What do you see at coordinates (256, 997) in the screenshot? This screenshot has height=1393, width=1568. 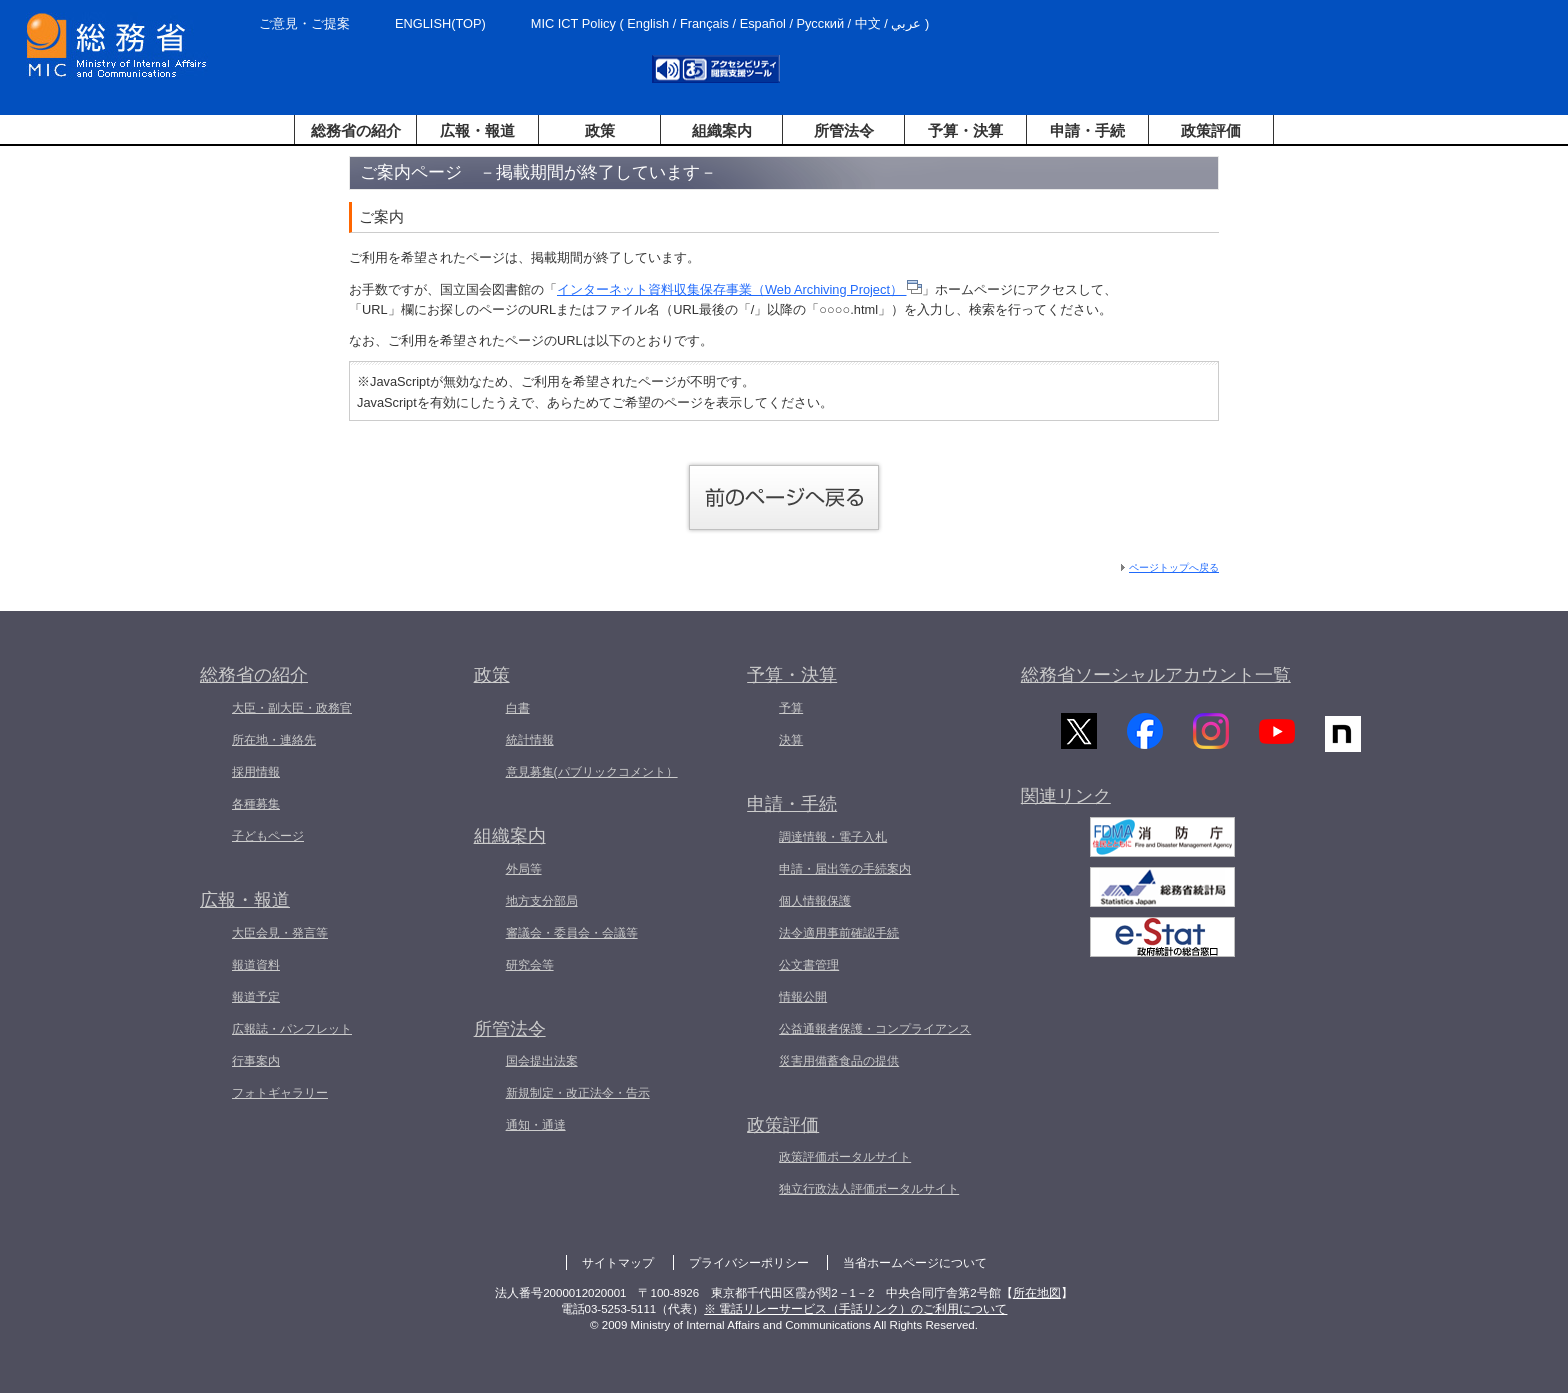 I see `報道予定` at bounding box center [256, 997].